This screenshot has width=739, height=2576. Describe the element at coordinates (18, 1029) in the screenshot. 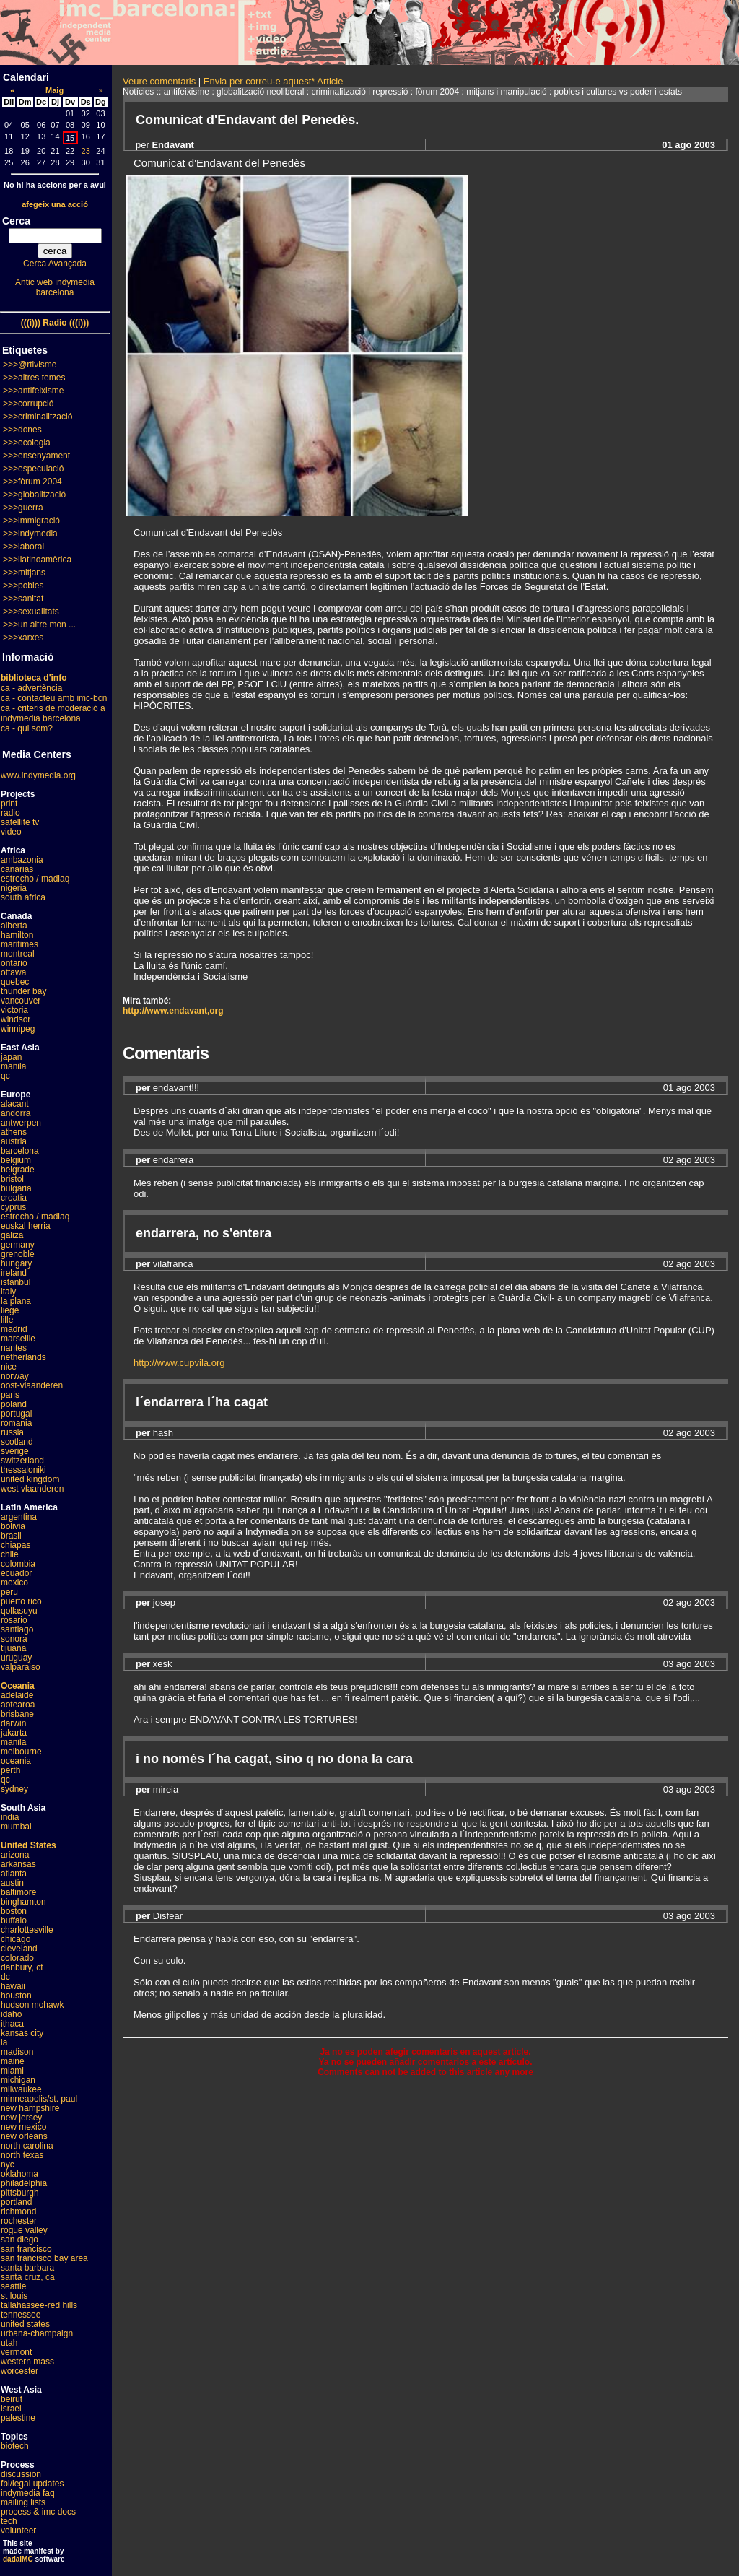

I see `winnipeg` at that location.